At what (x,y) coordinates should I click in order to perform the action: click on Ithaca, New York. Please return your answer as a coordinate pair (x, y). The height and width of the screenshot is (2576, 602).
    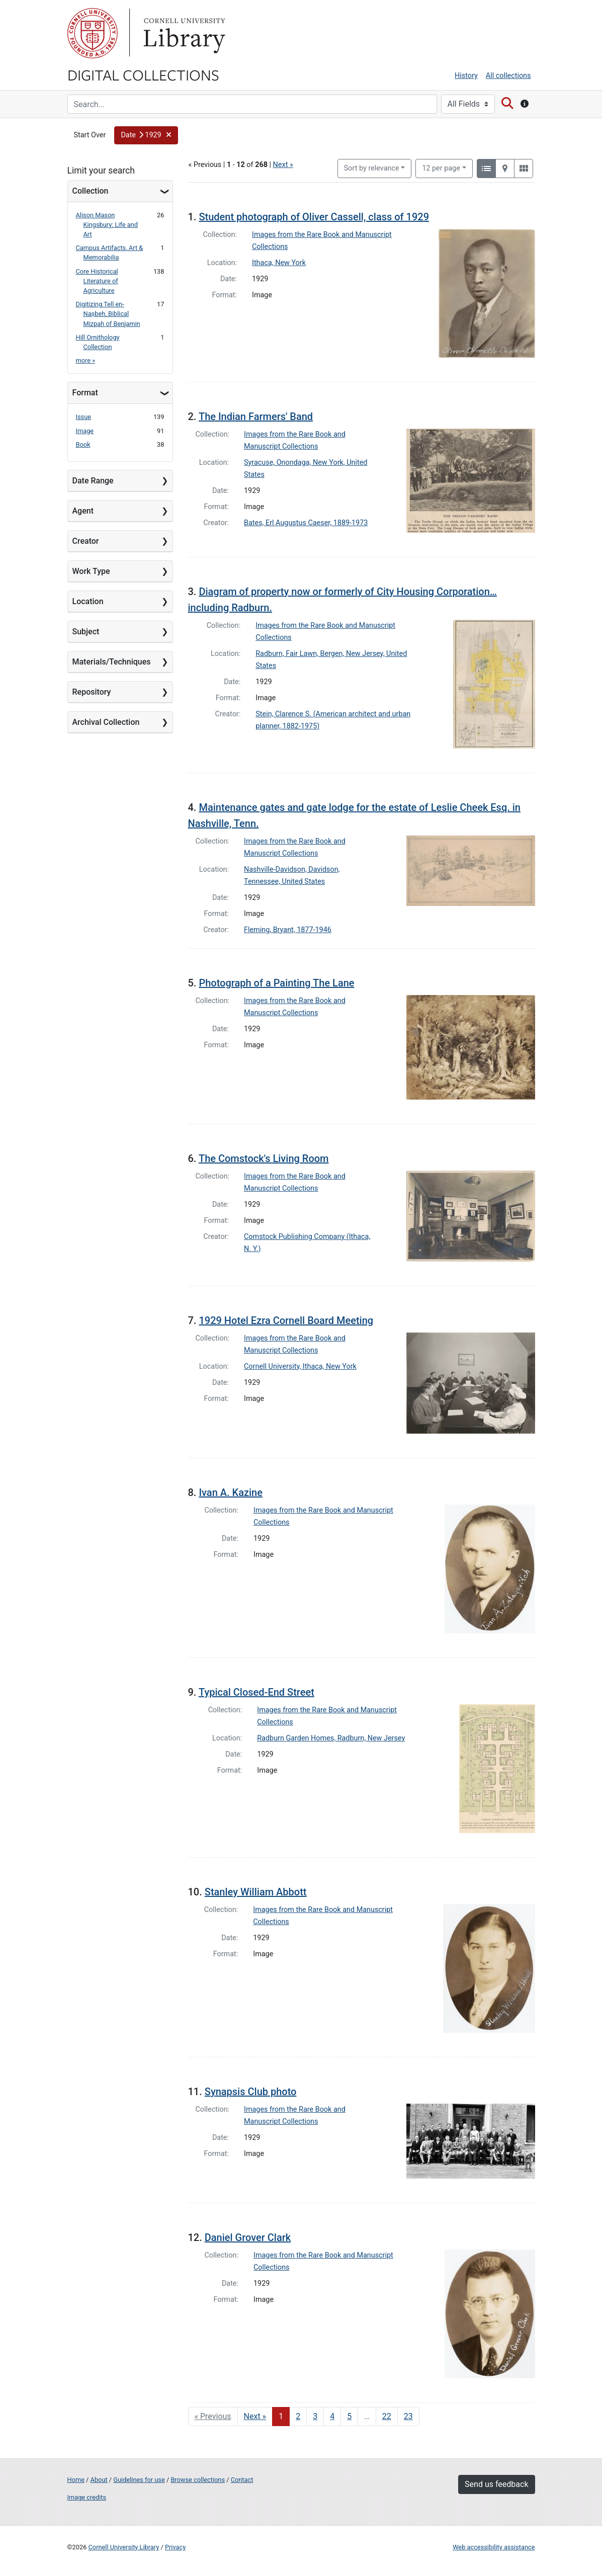
    Looking at the image, I should click on (279, 263).